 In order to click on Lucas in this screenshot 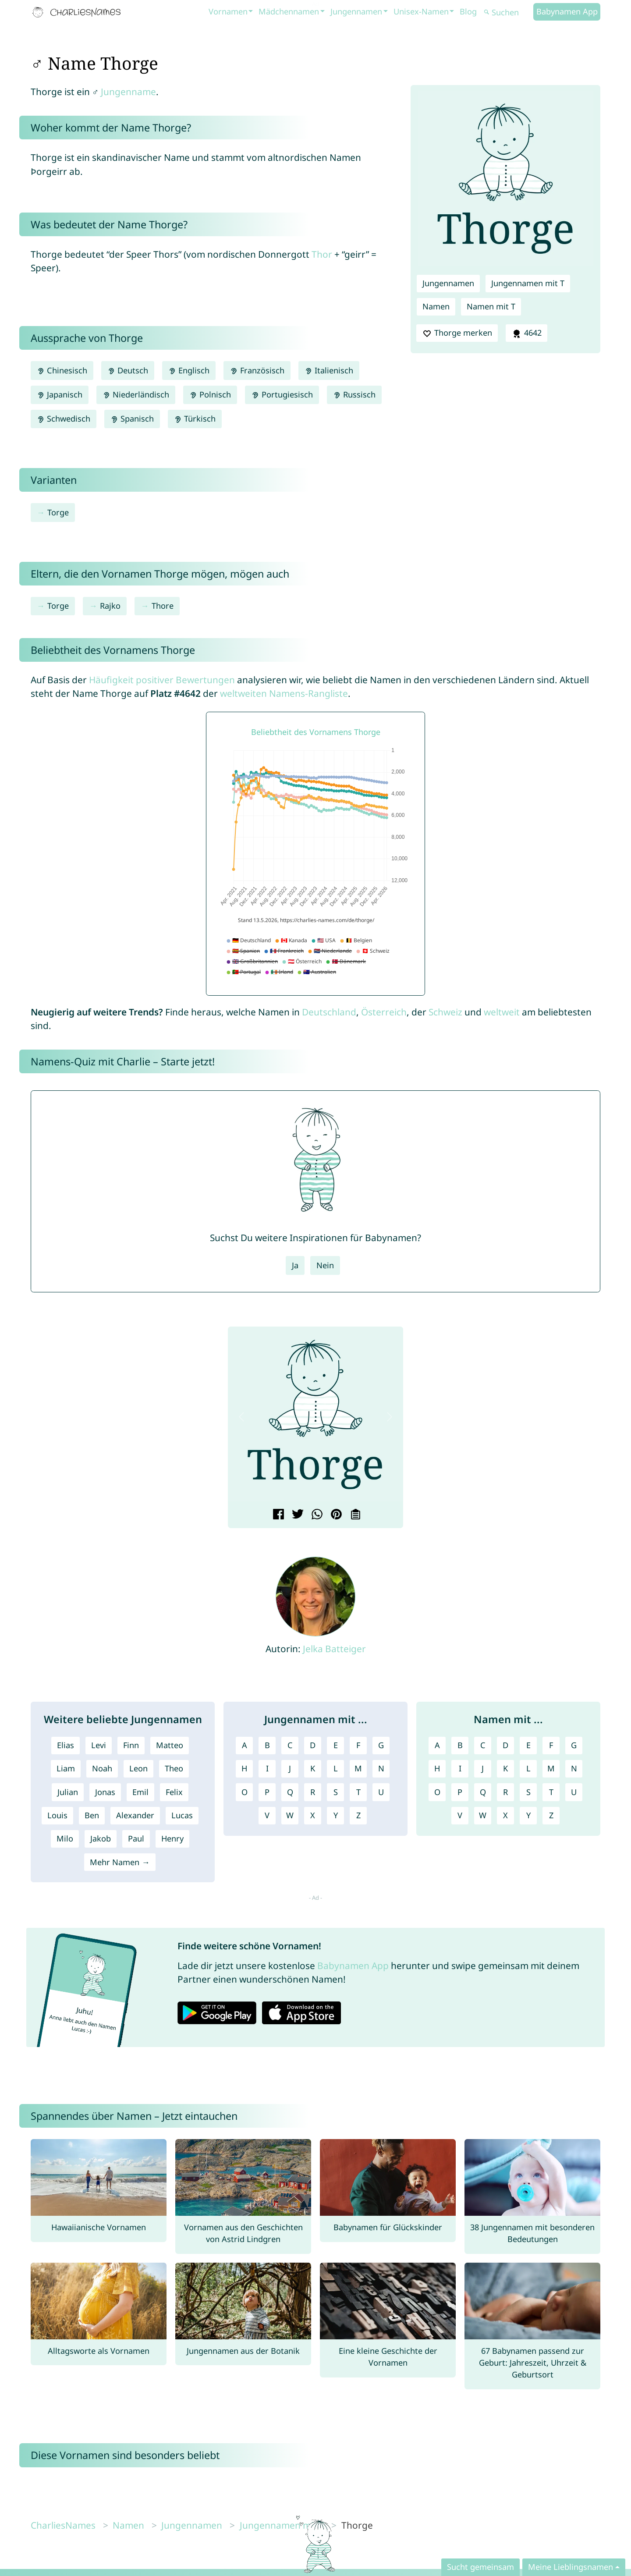, I will do `click(182, 1815)`.